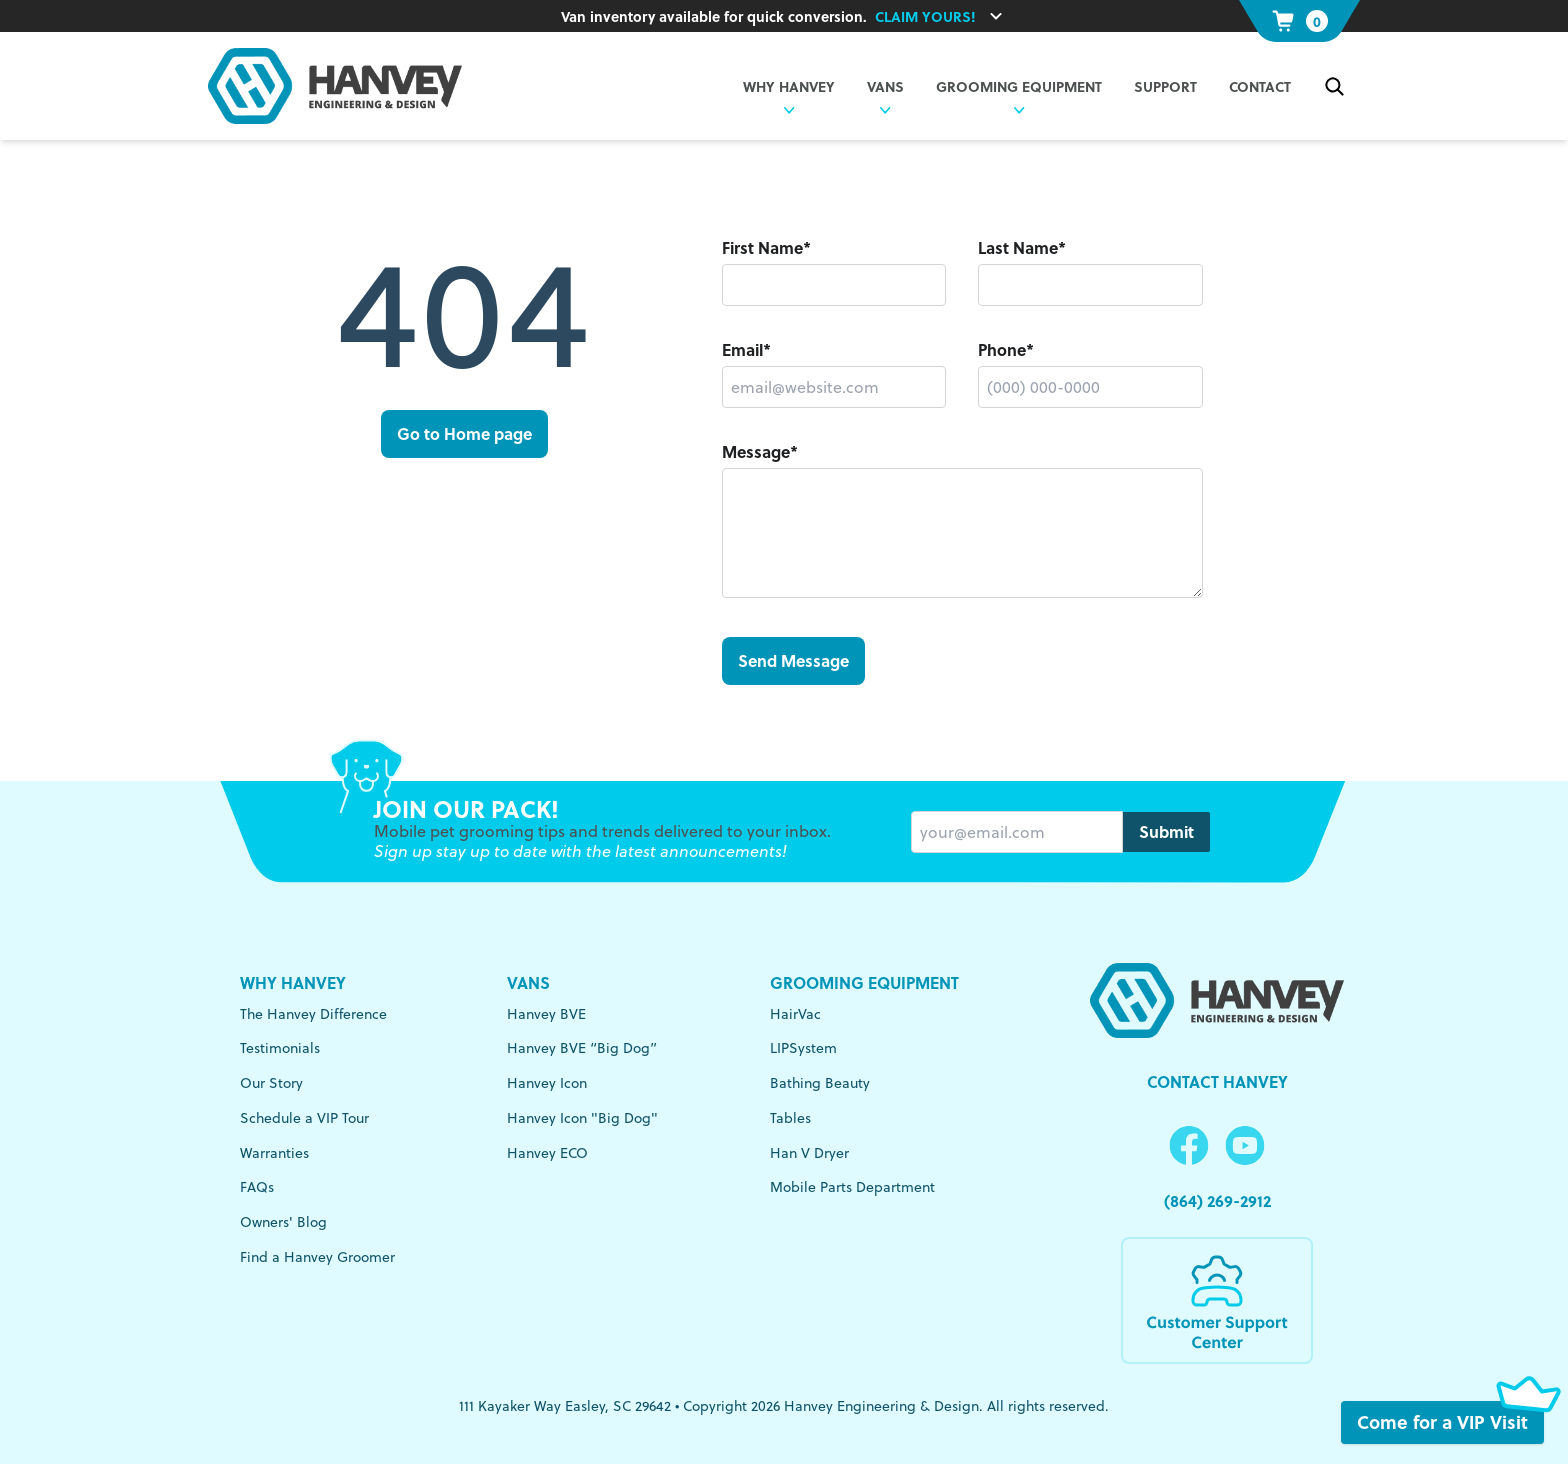 This screenshot has width=1568, height=1464. I want to click on Tables, so click(790, 1118).